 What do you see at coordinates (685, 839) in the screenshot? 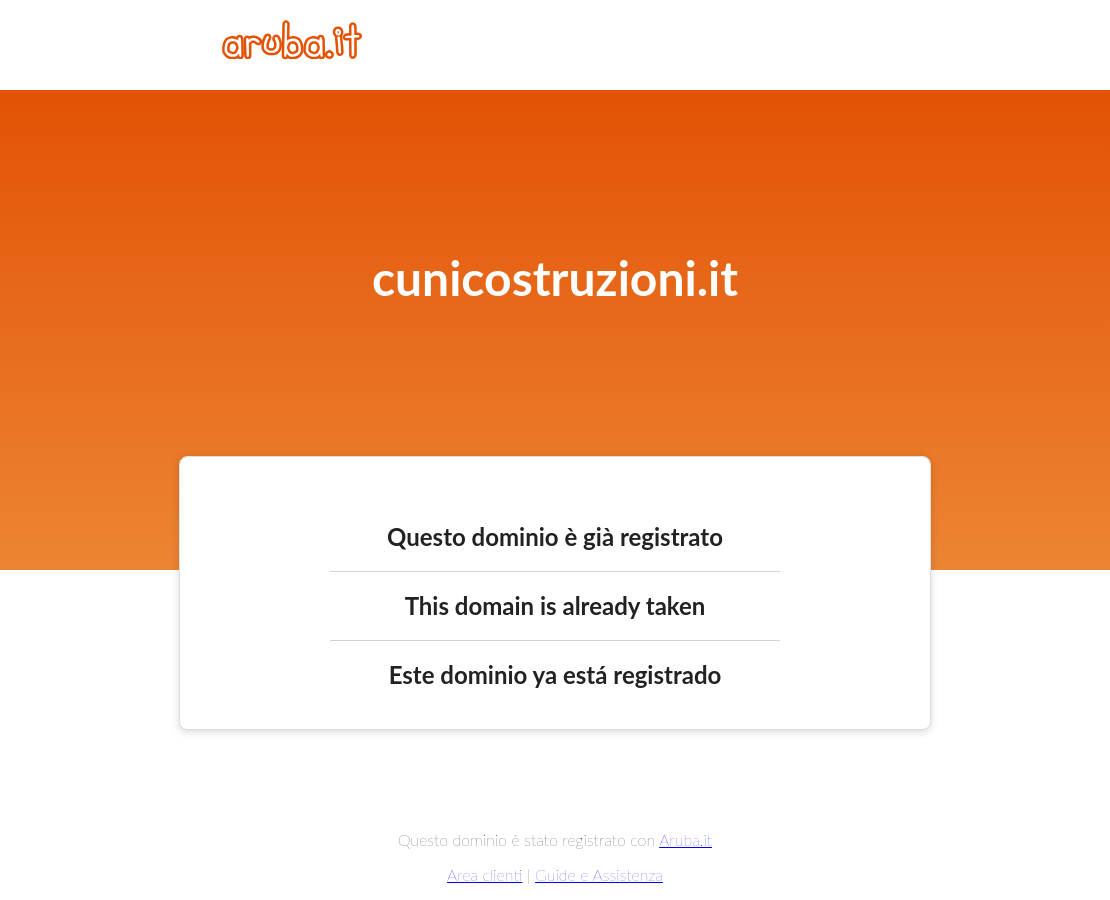
I see `Aruba.it` at bounding box center [685, 839].